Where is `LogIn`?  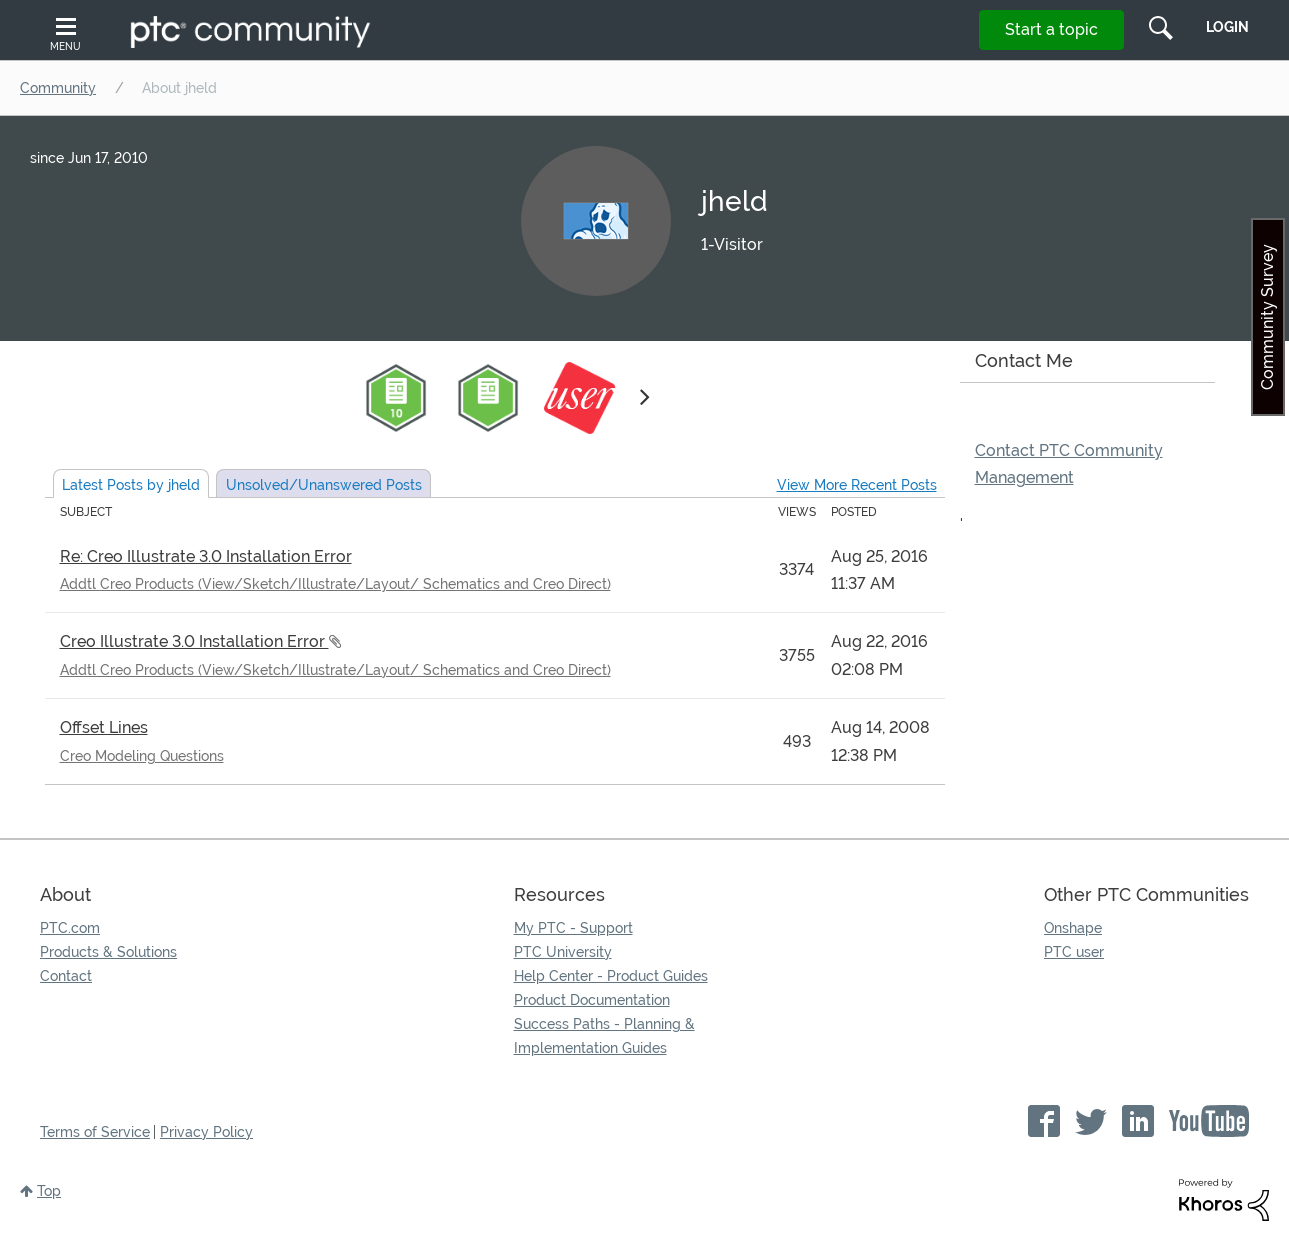 LogIn is located at coordinates (1227, 27).